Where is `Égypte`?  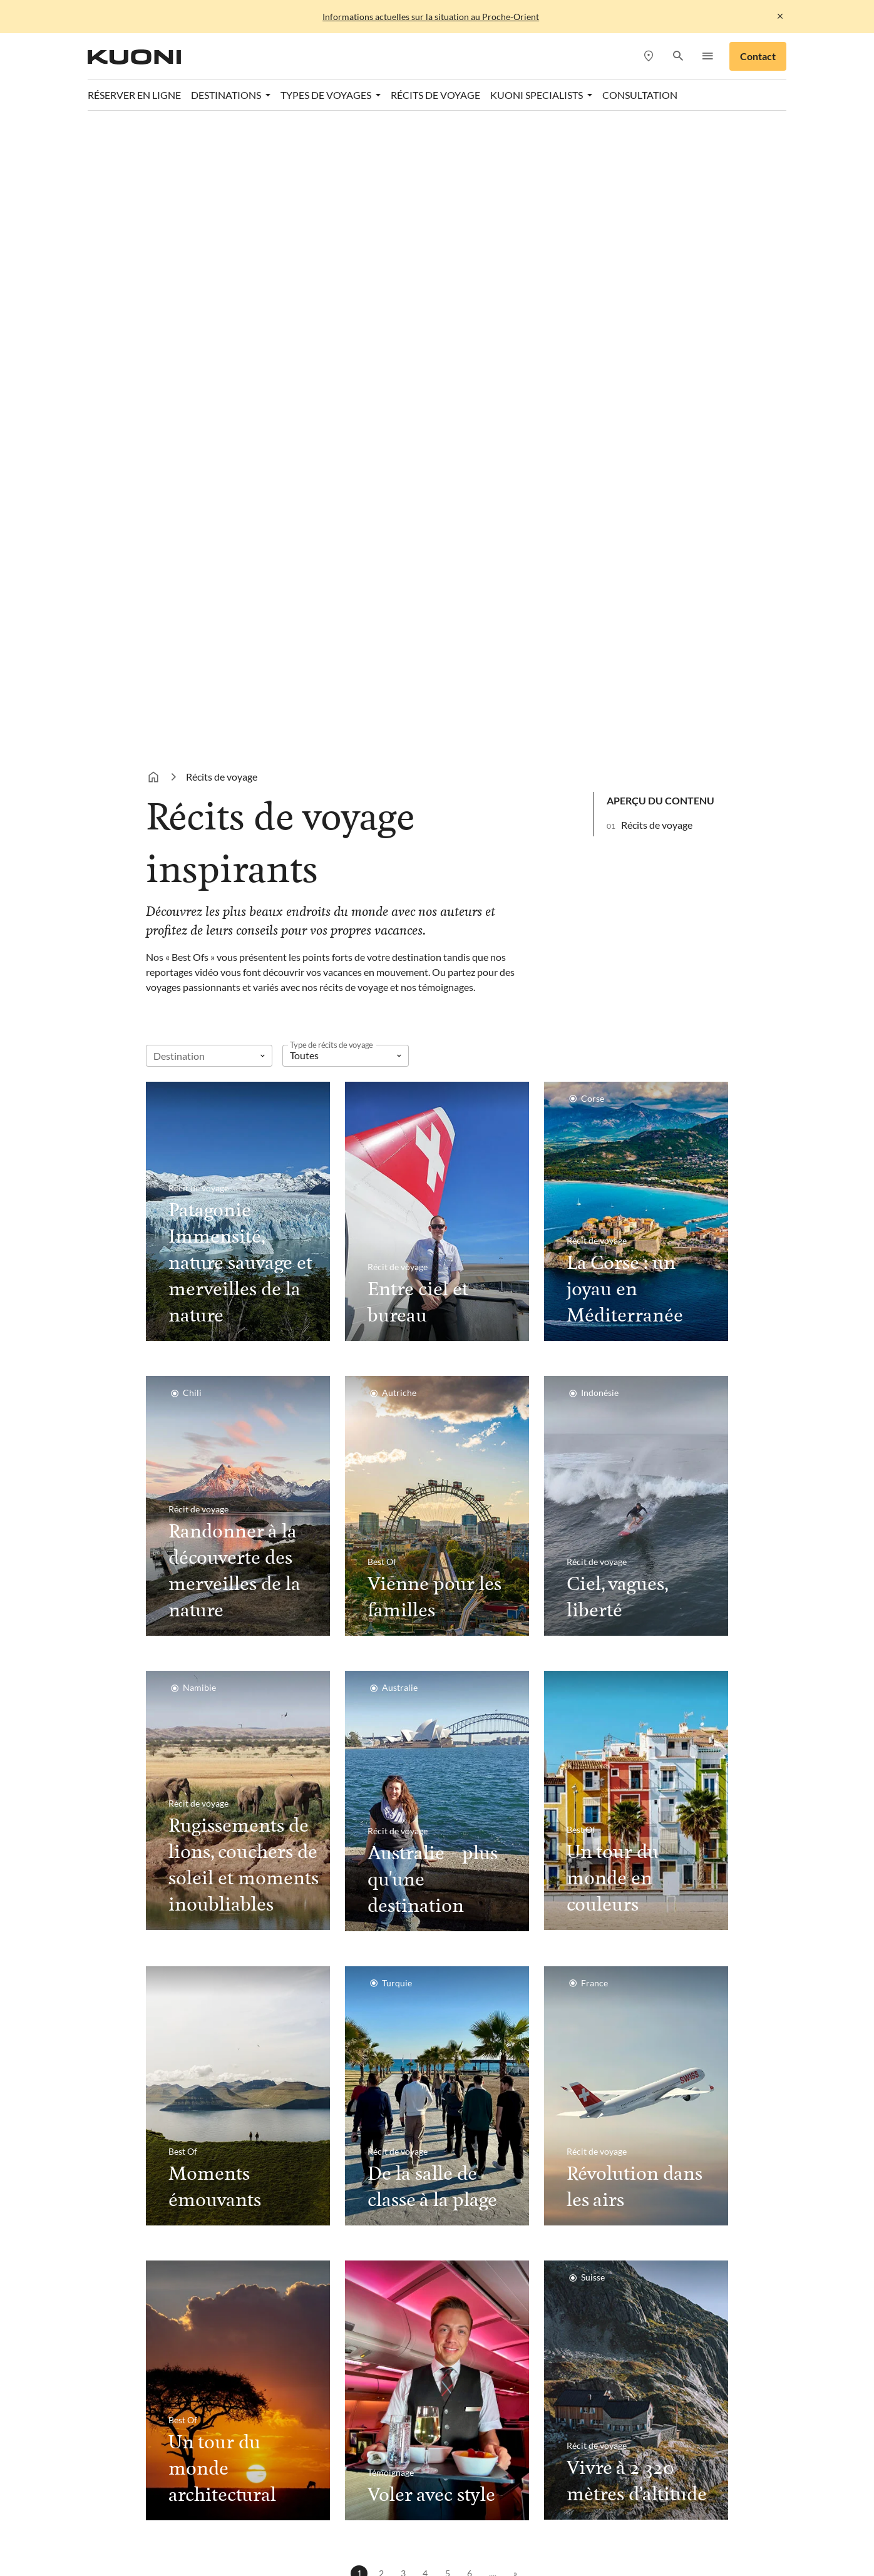 Égypte is located at coordinates (162, 2151).